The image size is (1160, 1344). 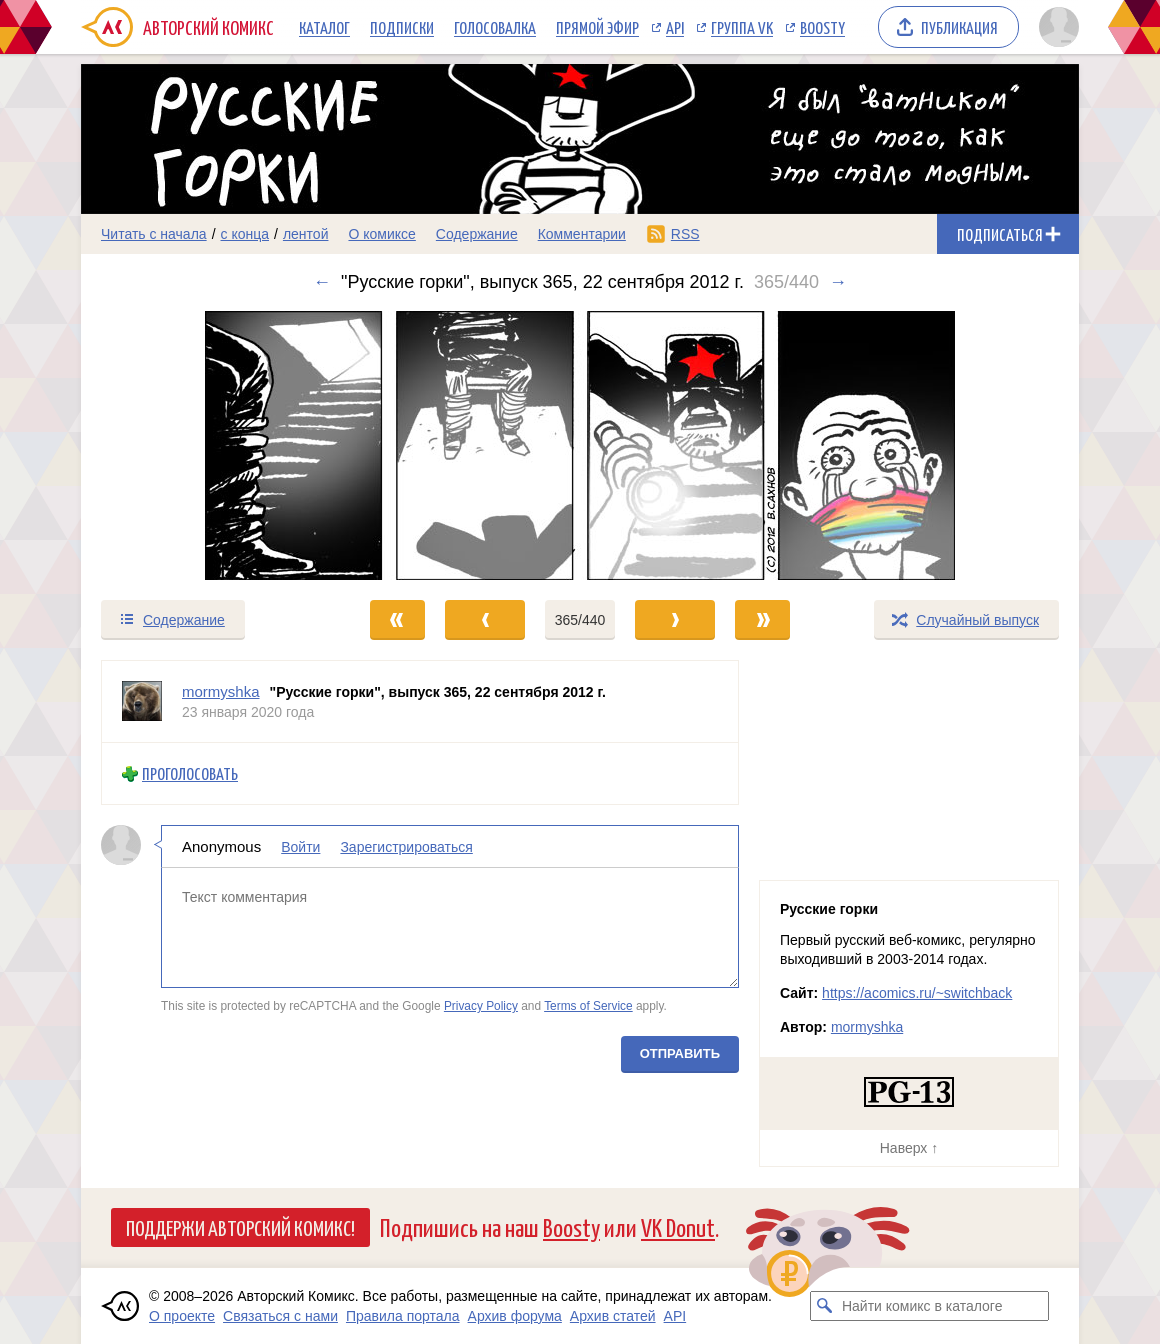 I want to click on О проекте, so click(x=182, y=1316).